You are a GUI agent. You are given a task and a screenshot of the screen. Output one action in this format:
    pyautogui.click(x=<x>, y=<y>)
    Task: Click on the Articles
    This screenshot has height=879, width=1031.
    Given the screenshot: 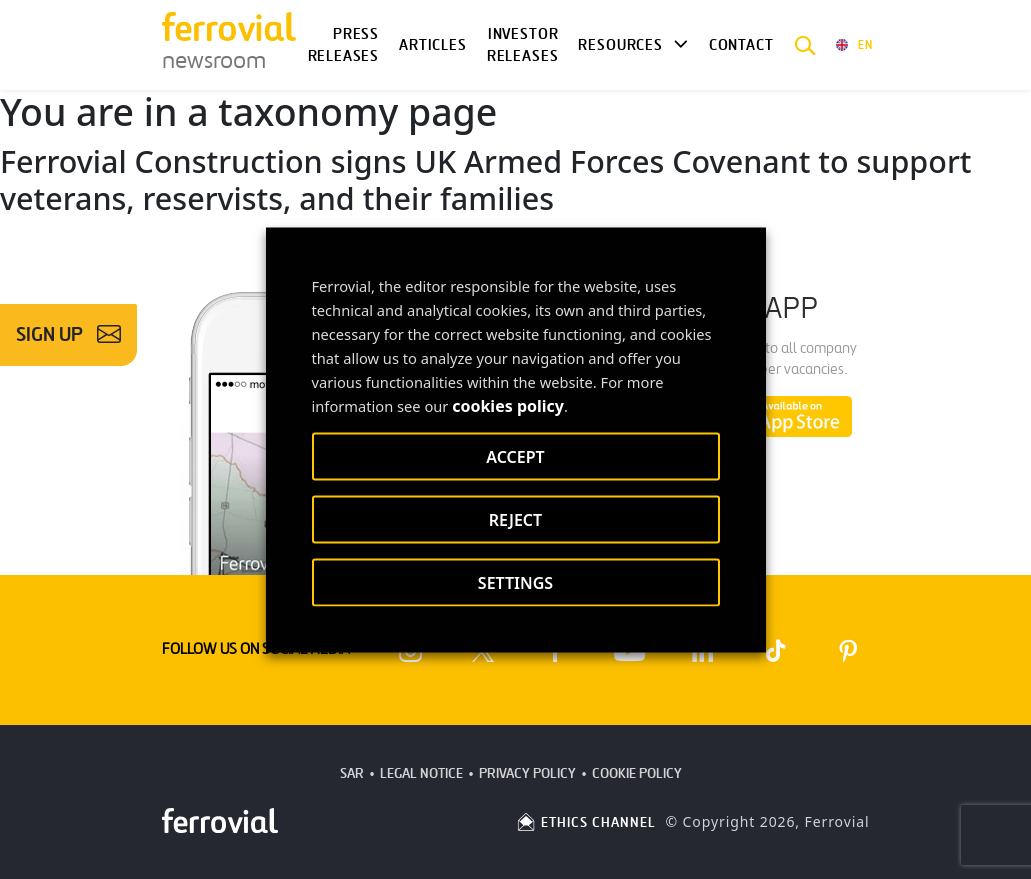 What is the action you would take?
    pyautogui.click(x=433, y=45)
    